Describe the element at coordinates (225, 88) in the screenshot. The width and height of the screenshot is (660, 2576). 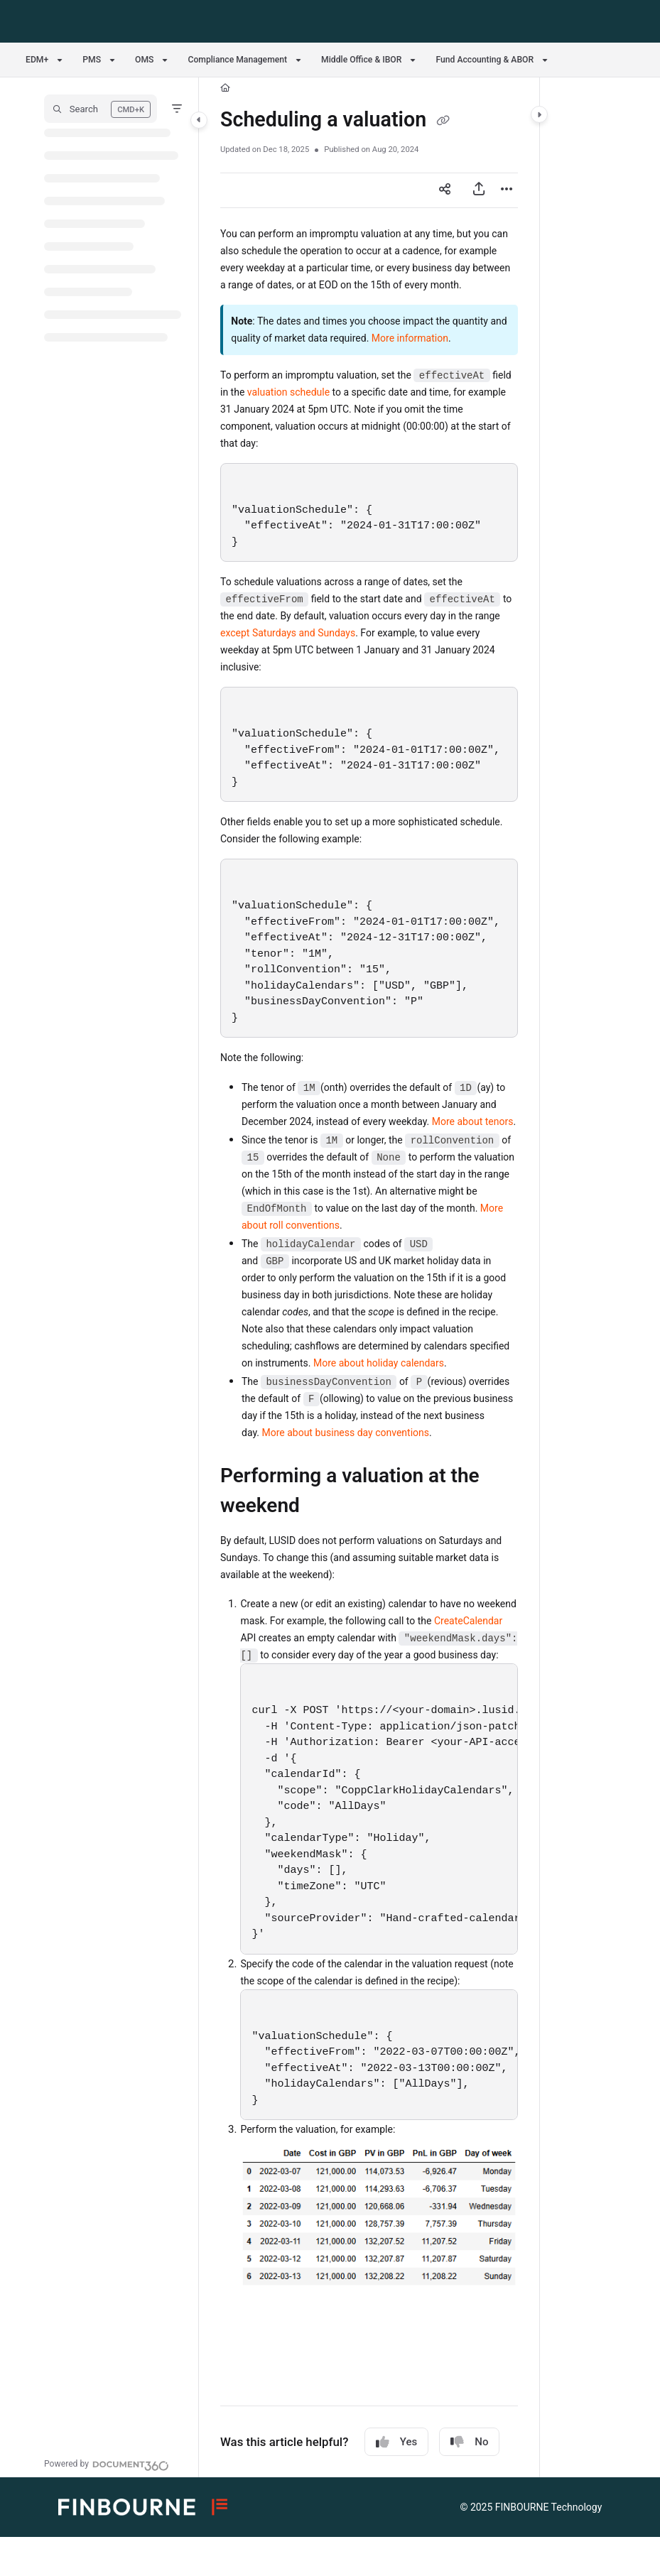
I see `[Home]` at that location.